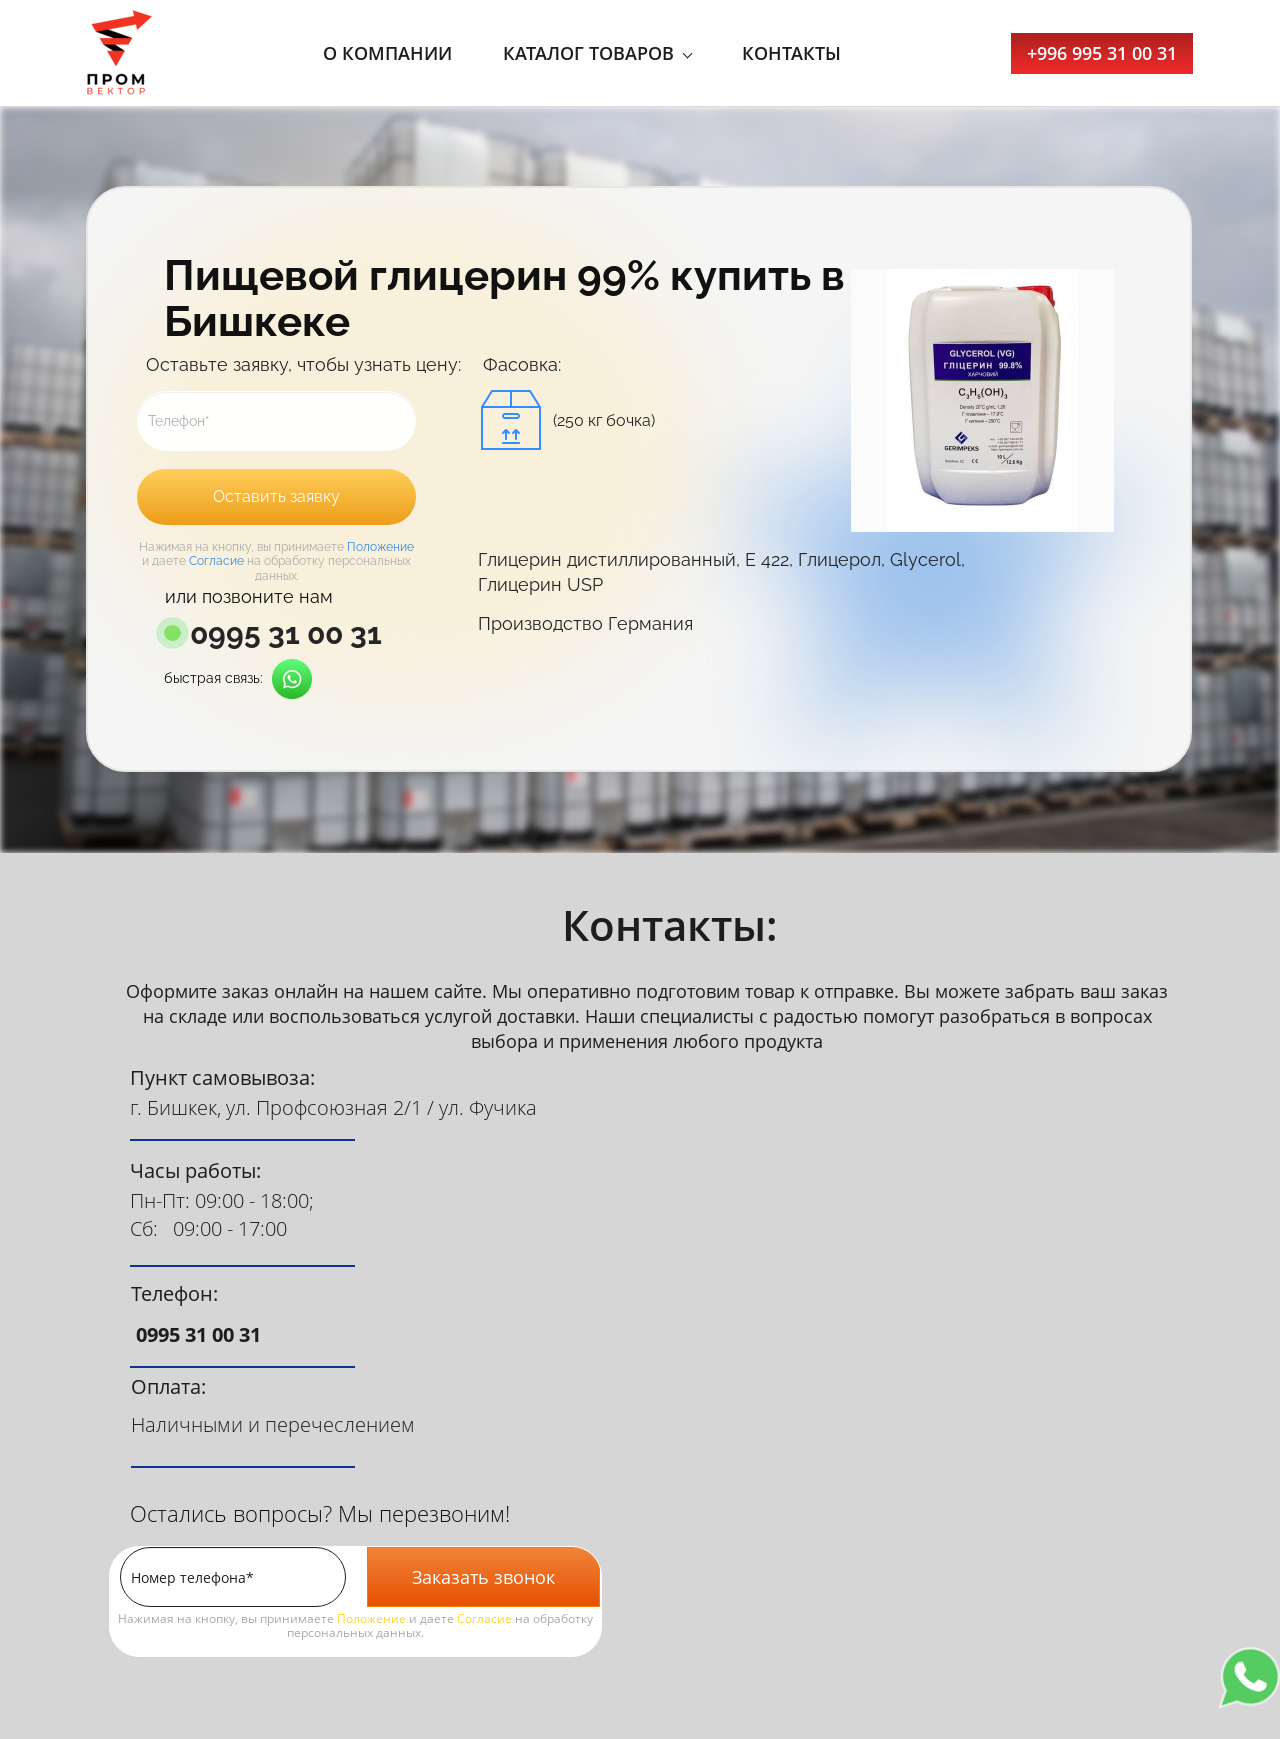  What do you see at coordinates (380, 547) in the screenshot?
I see `Положение` at bounding box center [380, 547].